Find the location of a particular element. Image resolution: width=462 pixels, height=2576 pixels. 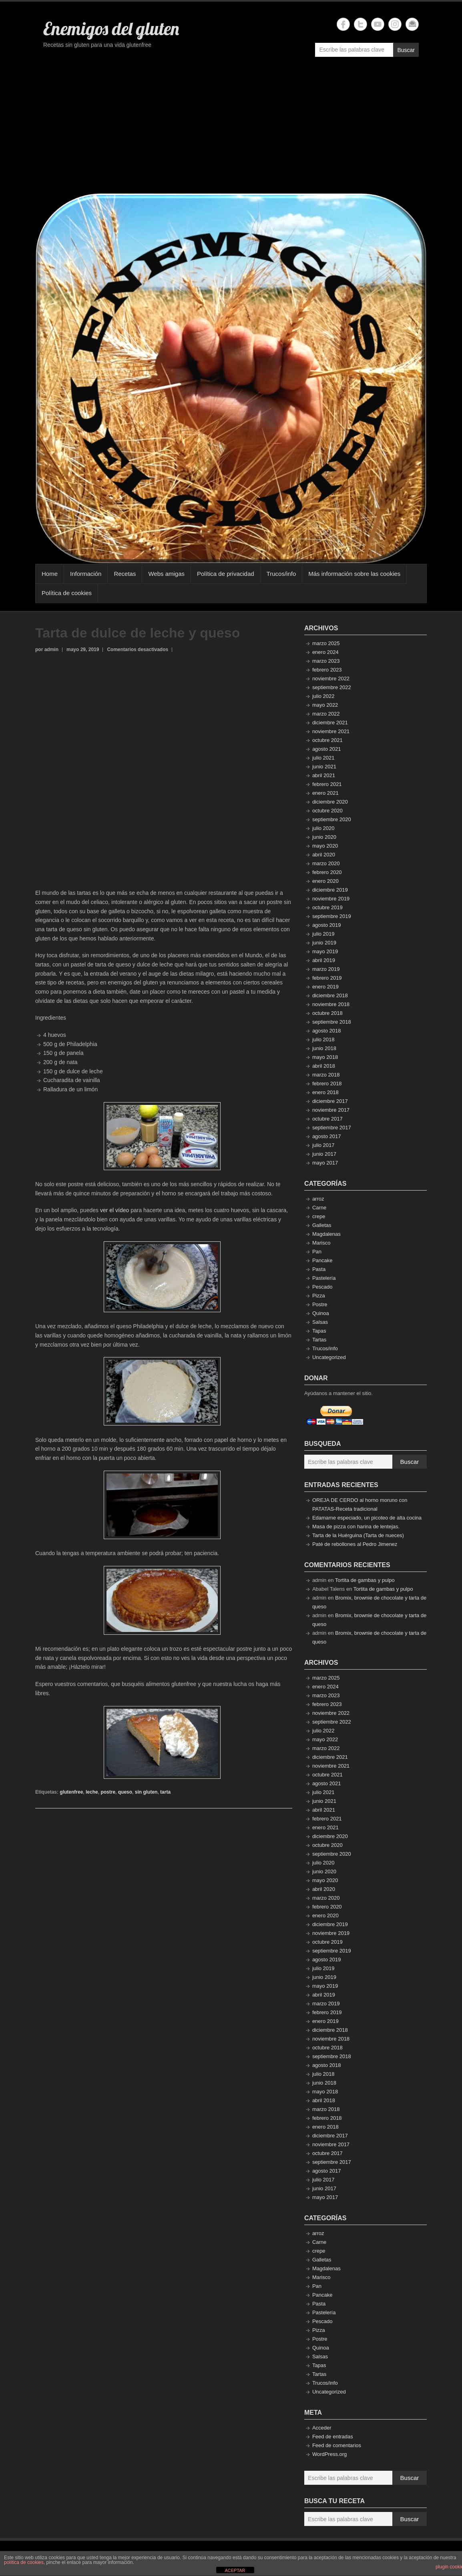

marzo 2018 is located at coordinates (326, 1075).